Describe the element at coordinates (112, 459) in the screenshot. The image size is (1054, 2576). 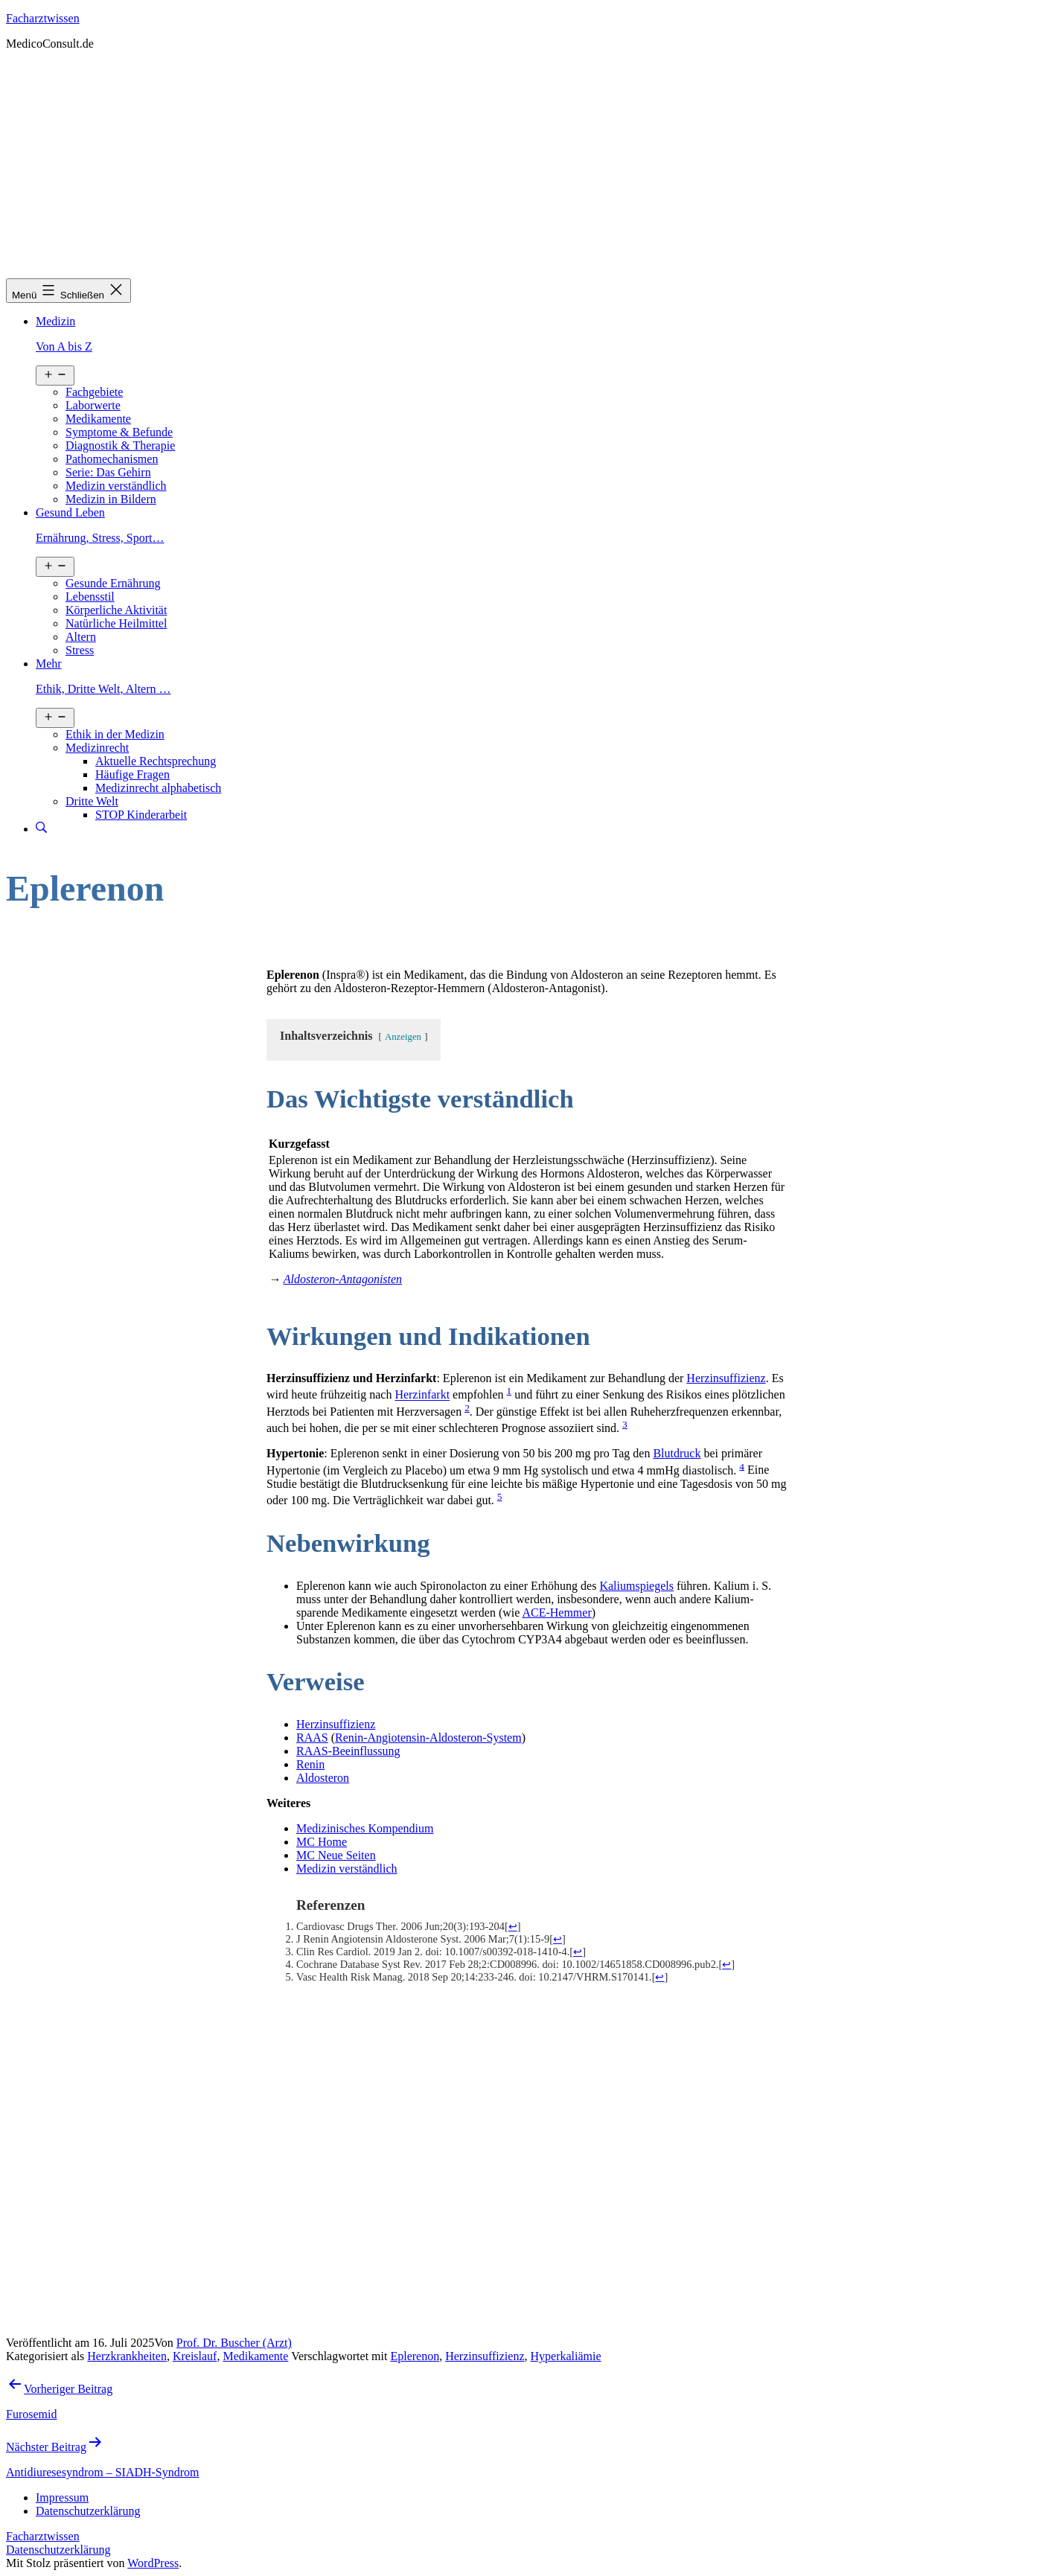
I see `Pathomechanismen` at that location.